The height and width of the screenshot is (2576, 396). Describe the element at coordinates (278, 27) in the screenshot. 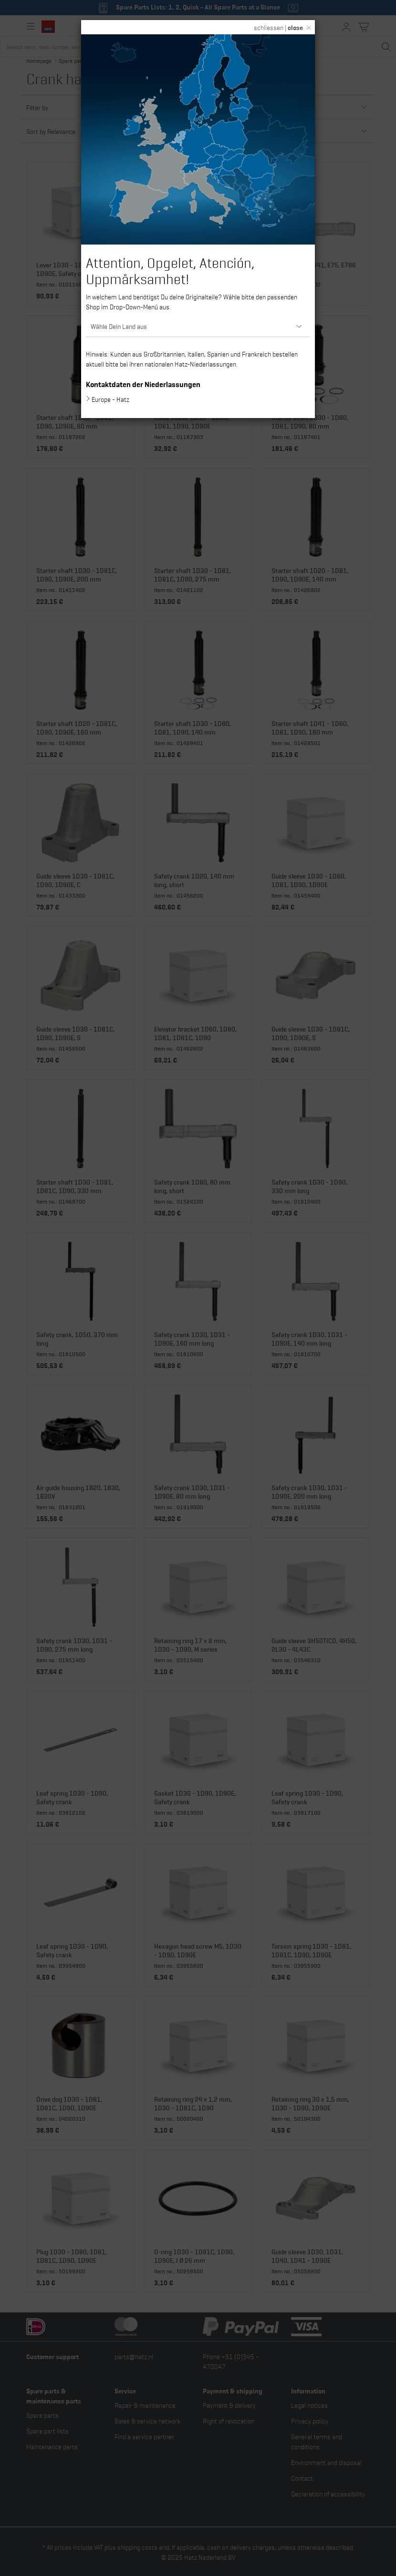

I see `schliessen |` at that location.